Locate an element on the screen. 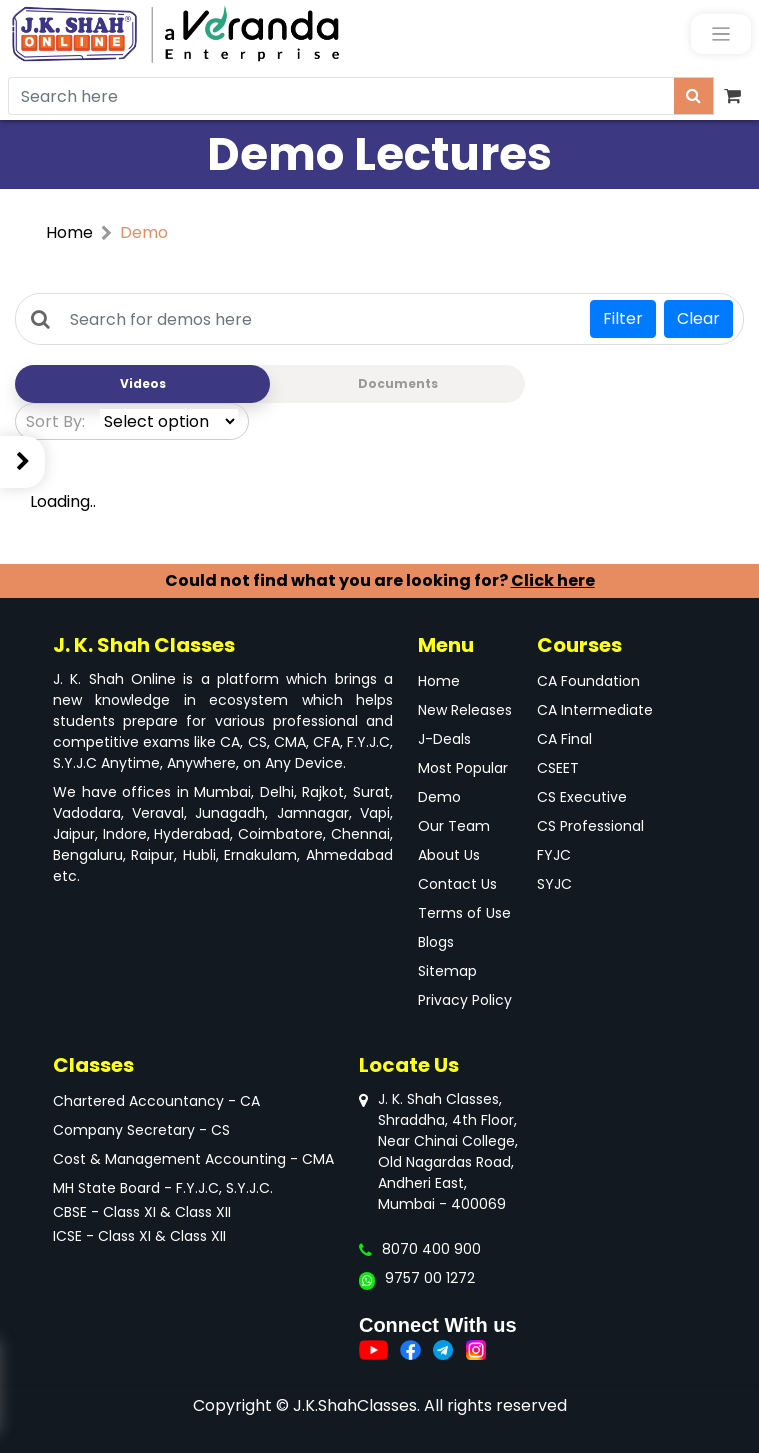  Blogs is located at coordinates (436, 942).